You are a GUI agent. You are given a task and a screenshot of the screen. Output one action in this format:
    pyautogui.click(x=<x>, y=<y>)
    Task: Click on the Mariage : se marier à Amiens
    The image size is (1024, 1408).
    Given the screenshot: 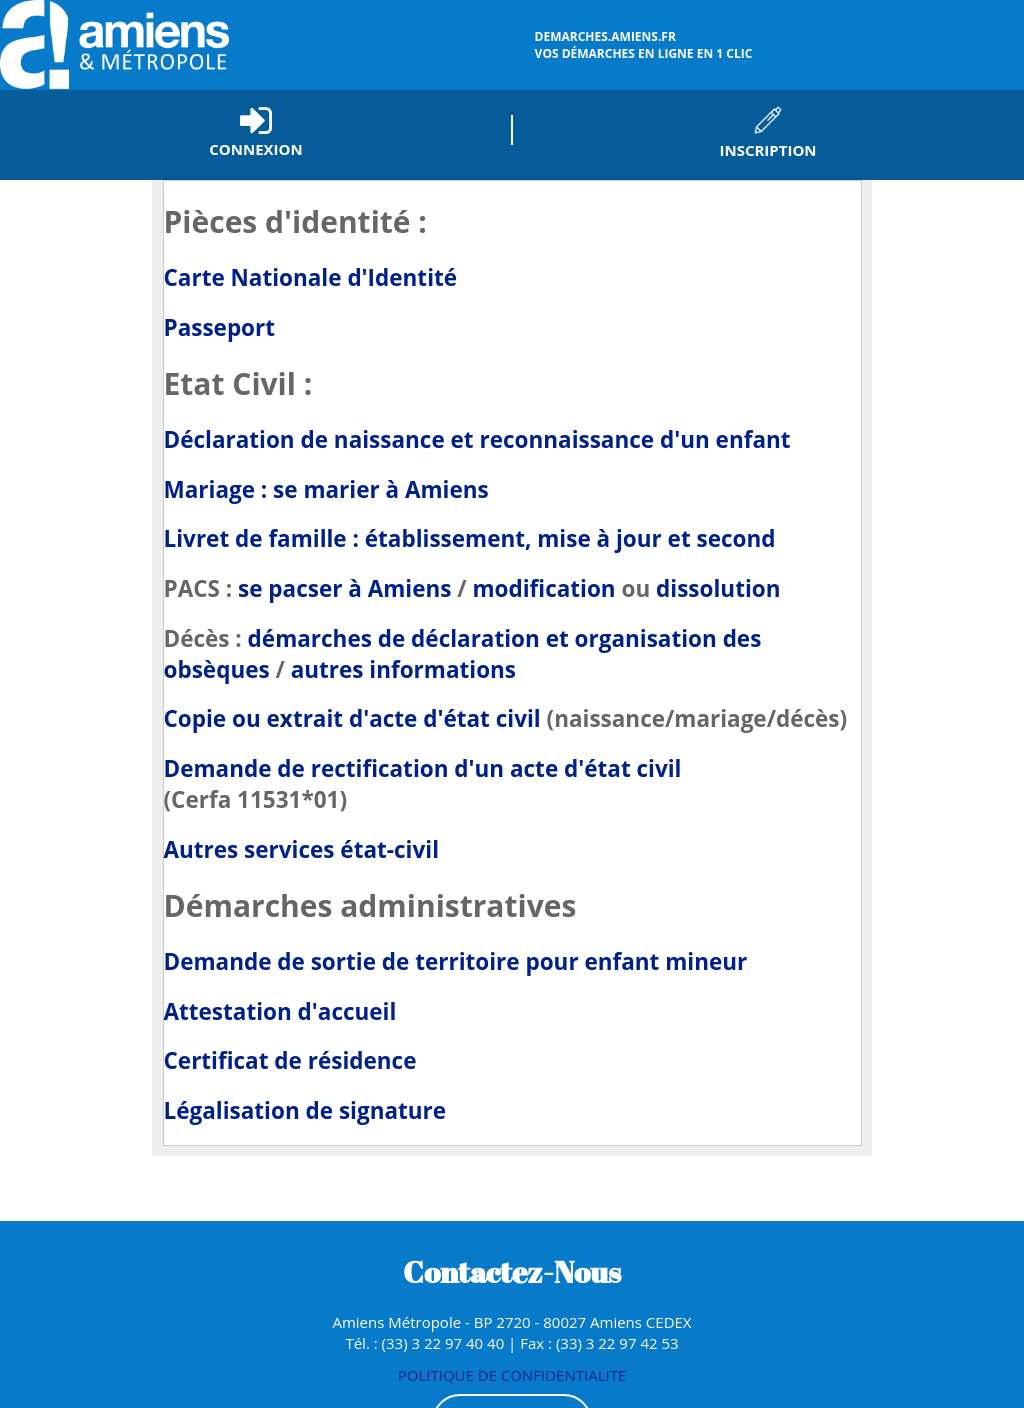 What is the action you would take?
    pyautogui.click(x=326, y=489)
    